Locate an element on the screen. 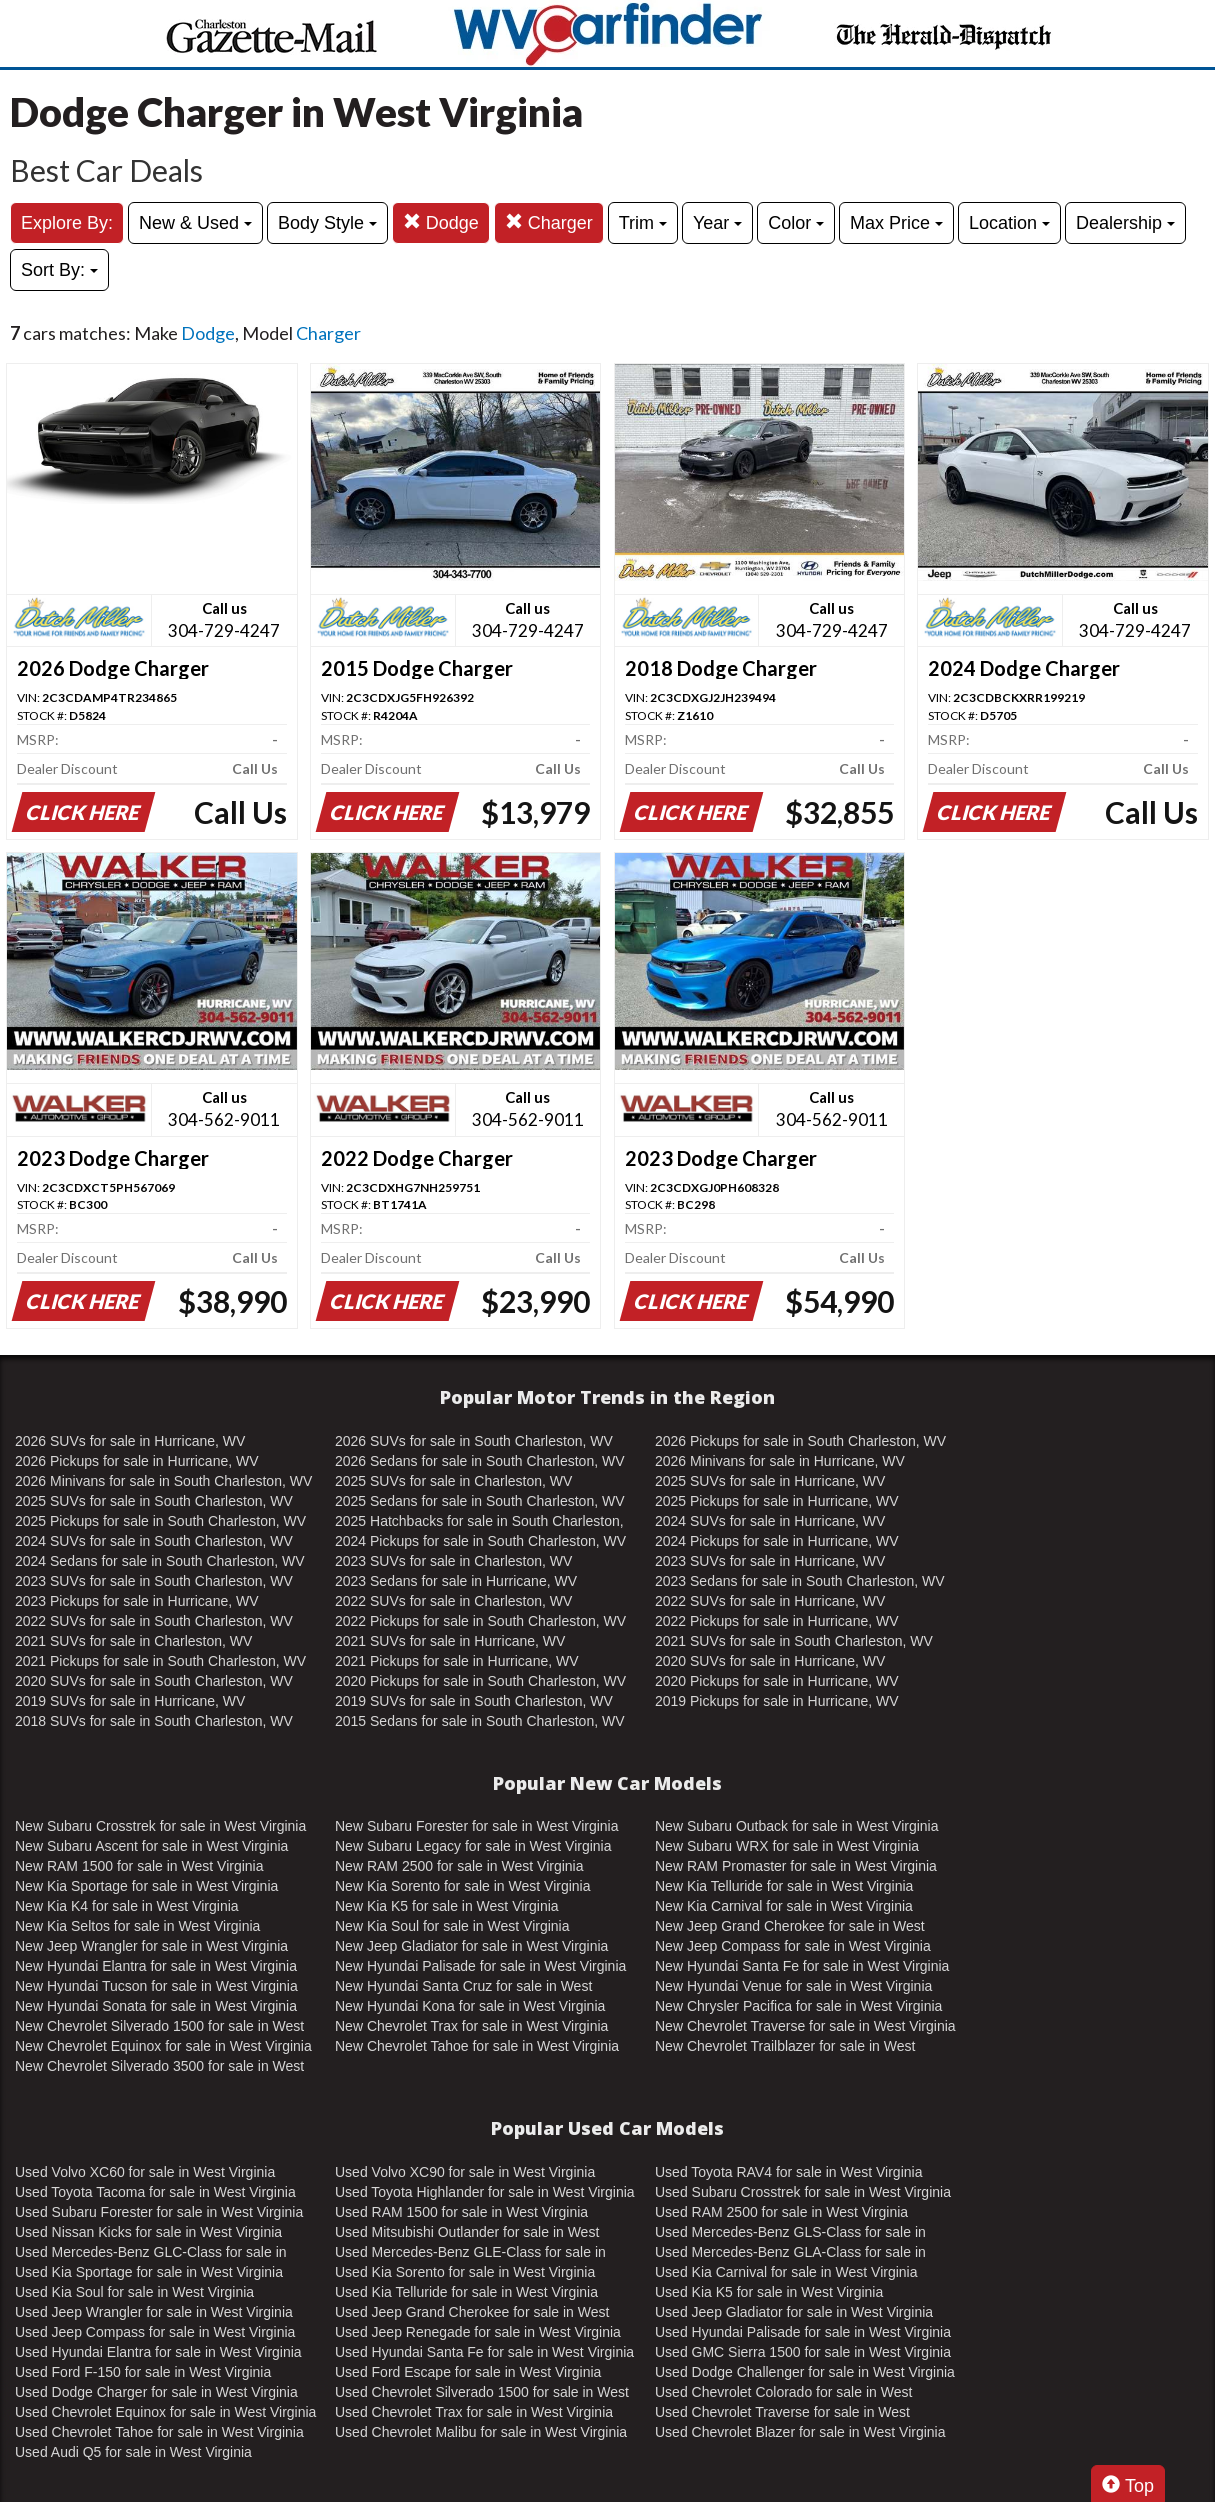  New Hyundai Venue for sale in West Virginia is located at coordinates (793, 1986).